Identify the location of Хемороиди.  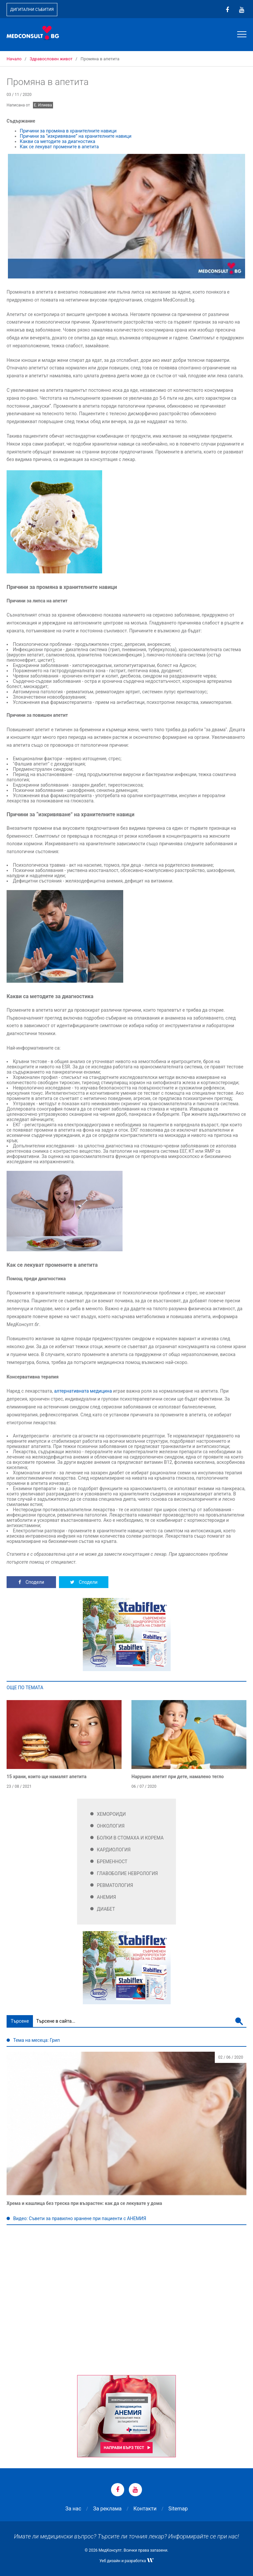
(111, 1814).